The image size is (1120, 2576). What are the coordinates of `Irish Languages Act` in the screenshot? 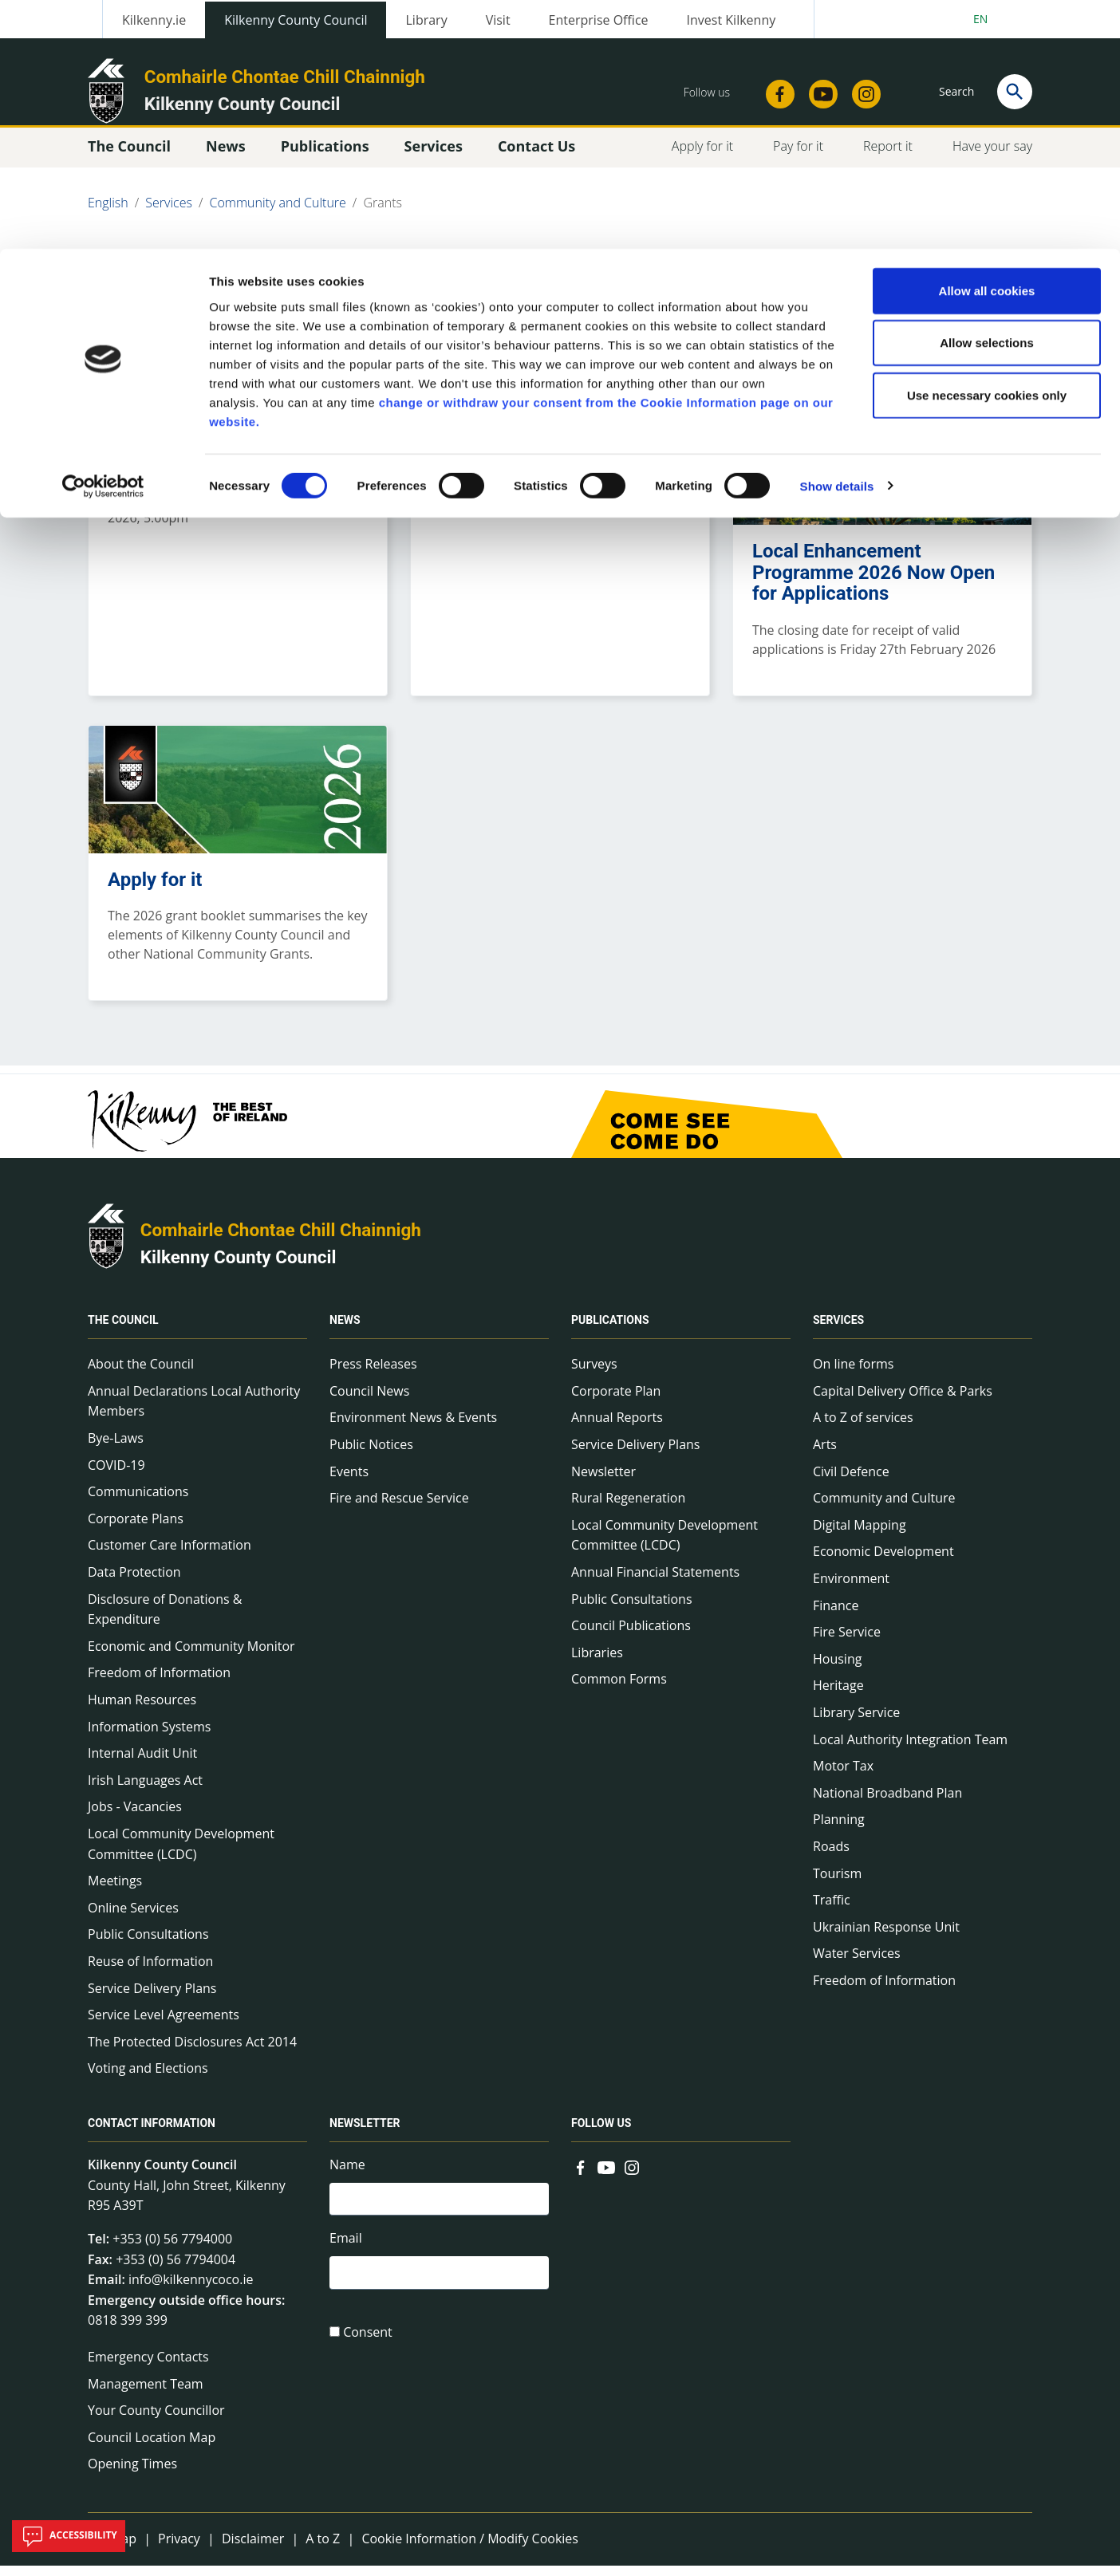 It's located at (145, 1791).